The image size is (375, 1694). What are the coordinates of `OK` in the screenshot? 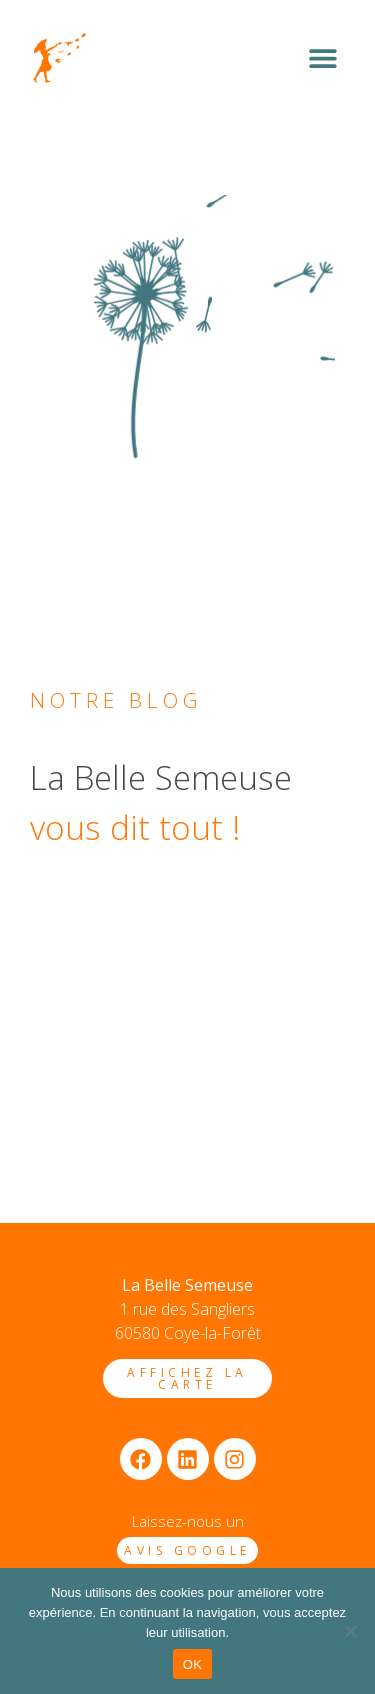 It's located at (192, 1664).